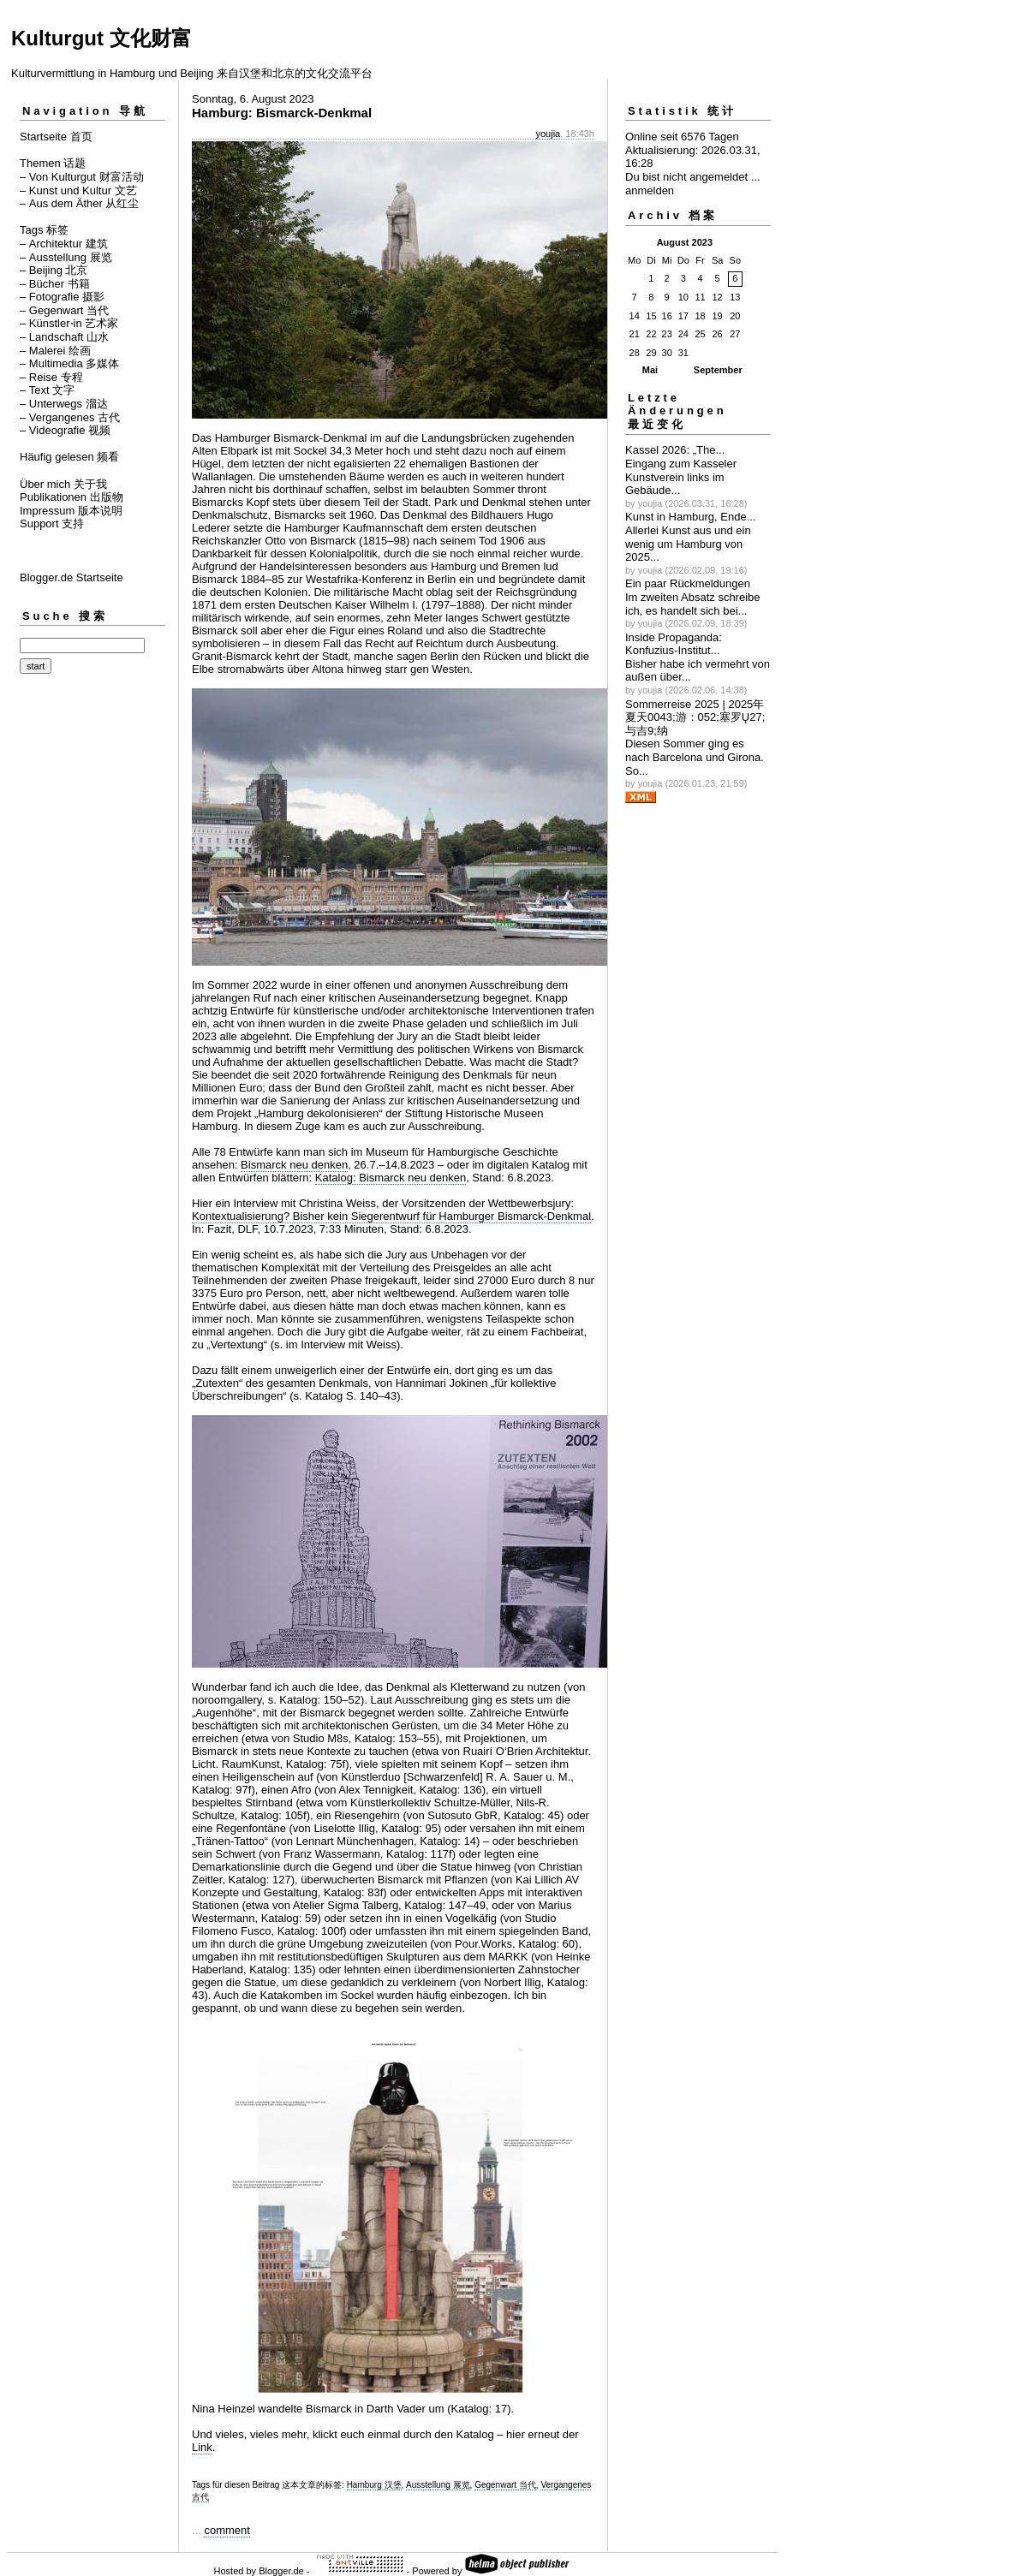 The width and height of the screenshot is (1026, 2576). What do you see at coordinates (79, 203) in the screenshot?
I see `– Aus dem Äther 从红尘` at bounding box center [79, 203].